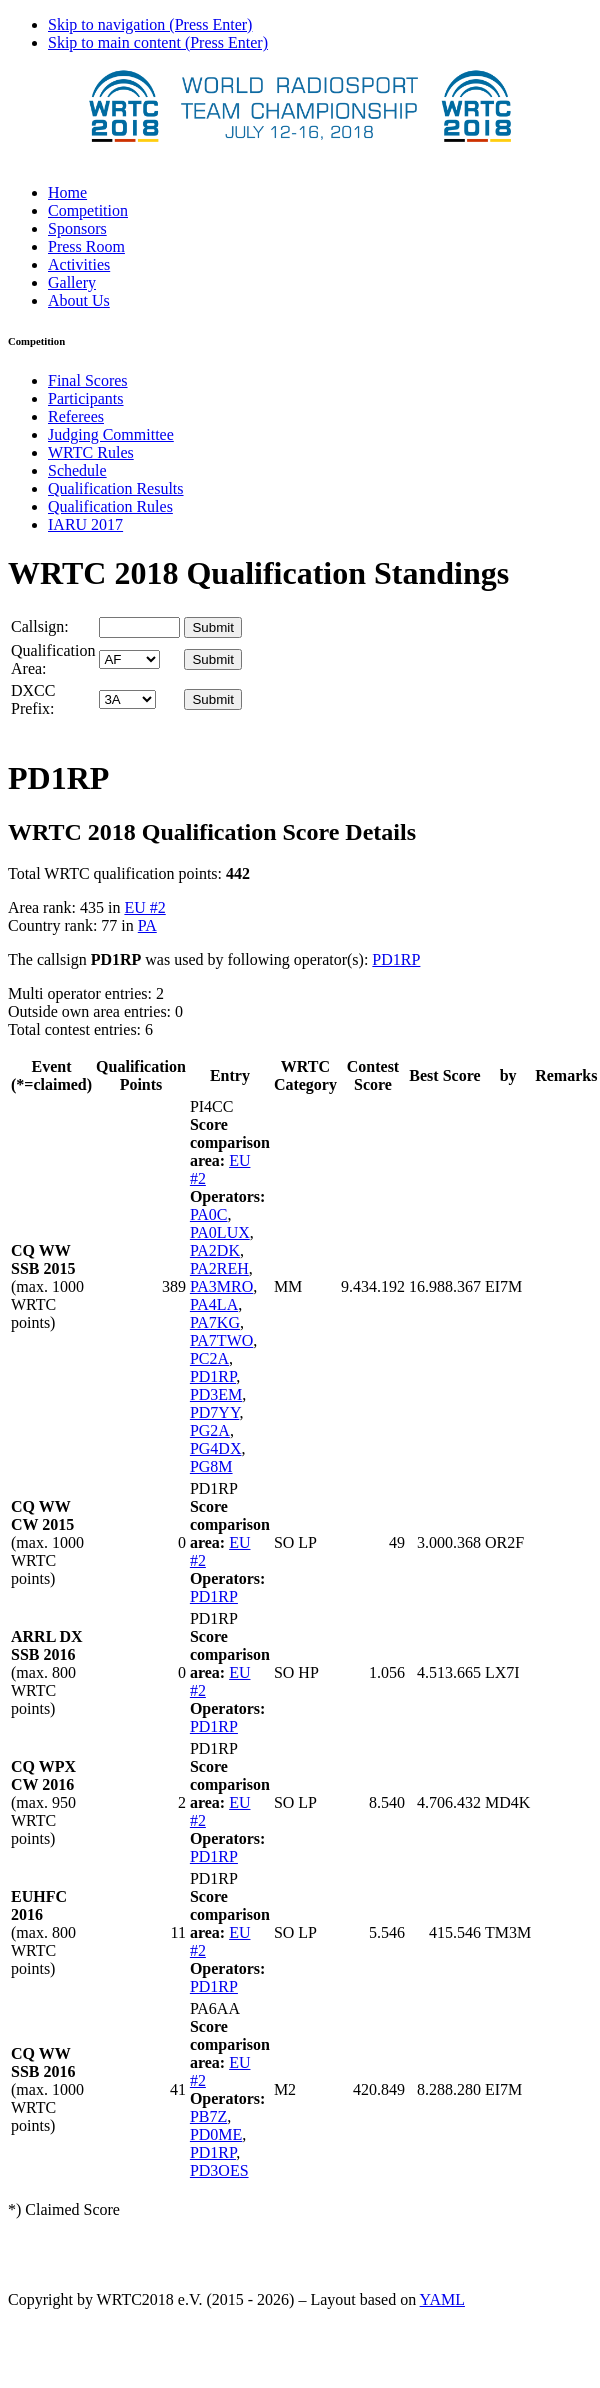 The image size is (600, 2388). What do you see at coordinates (77, 228) in the screenshot?
I see `Sponsors` at bounding box center [77, 228].